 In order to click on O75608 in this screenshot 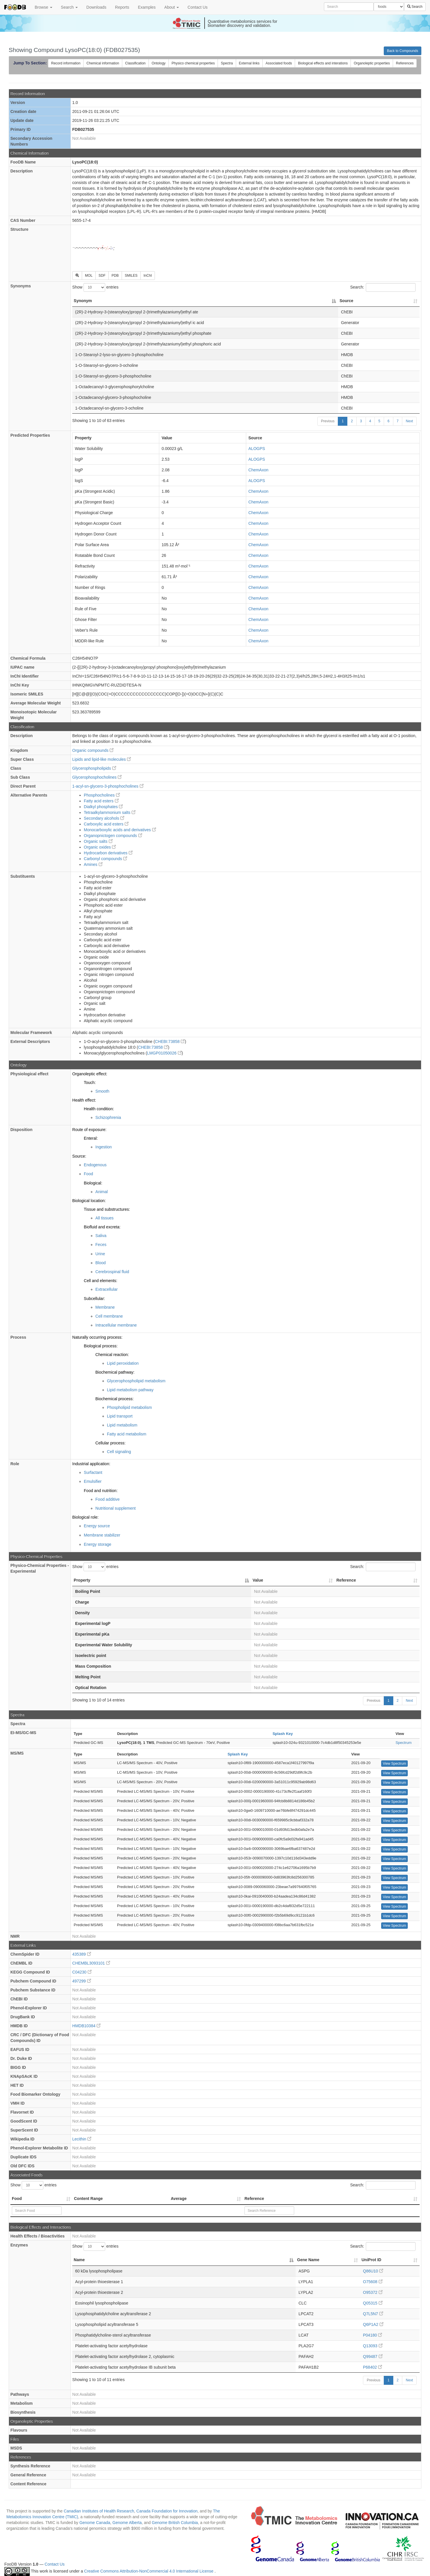, I will do `click(373, 2281)`.